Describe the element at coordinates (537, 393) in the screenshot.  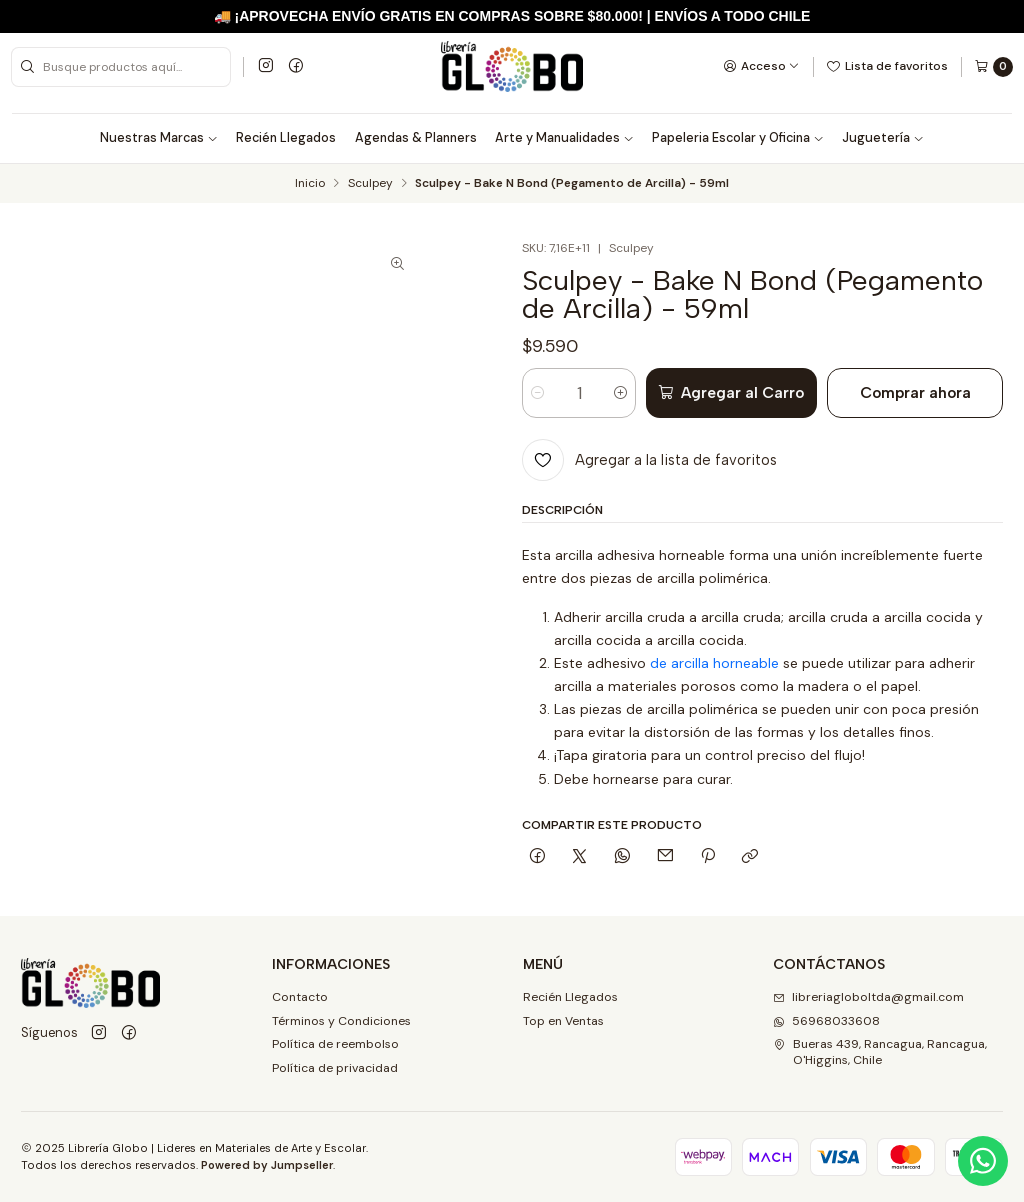
I see `[Reducir cantidad]` at that location.